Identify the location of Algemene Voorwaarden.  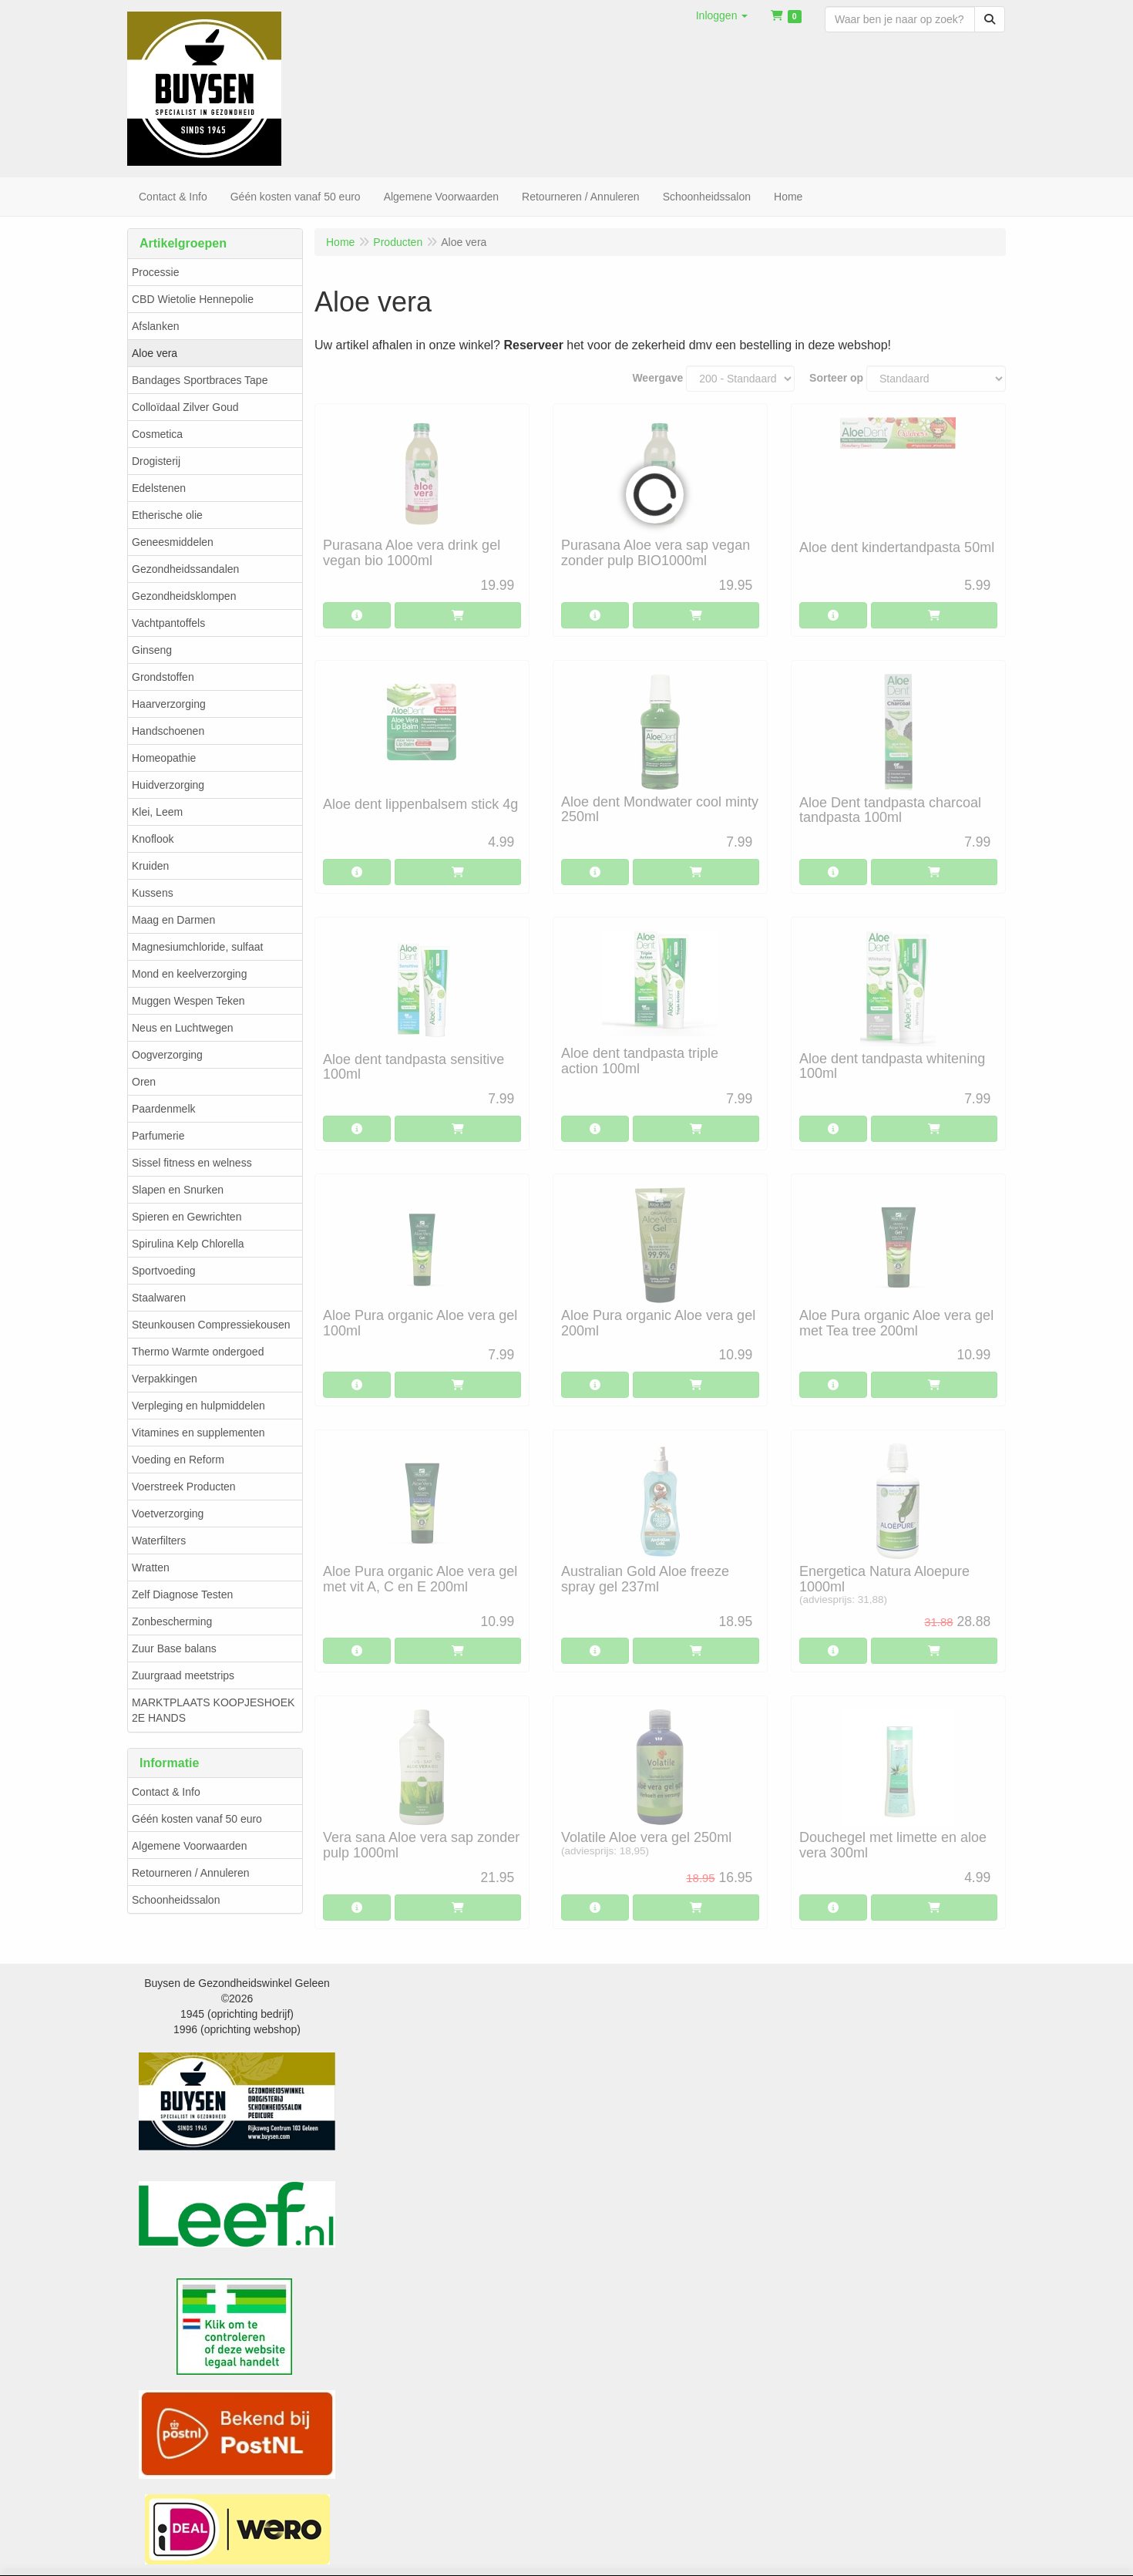
(189, 1846).